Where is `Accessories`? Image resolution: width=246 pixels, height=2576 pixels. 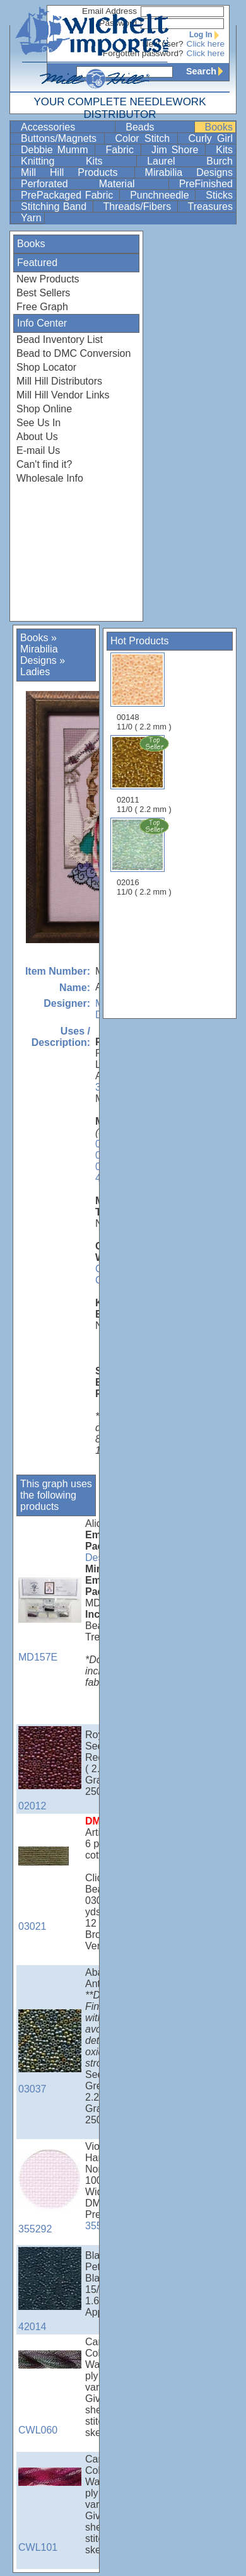
Accessories is located at coordinates (66, 127).